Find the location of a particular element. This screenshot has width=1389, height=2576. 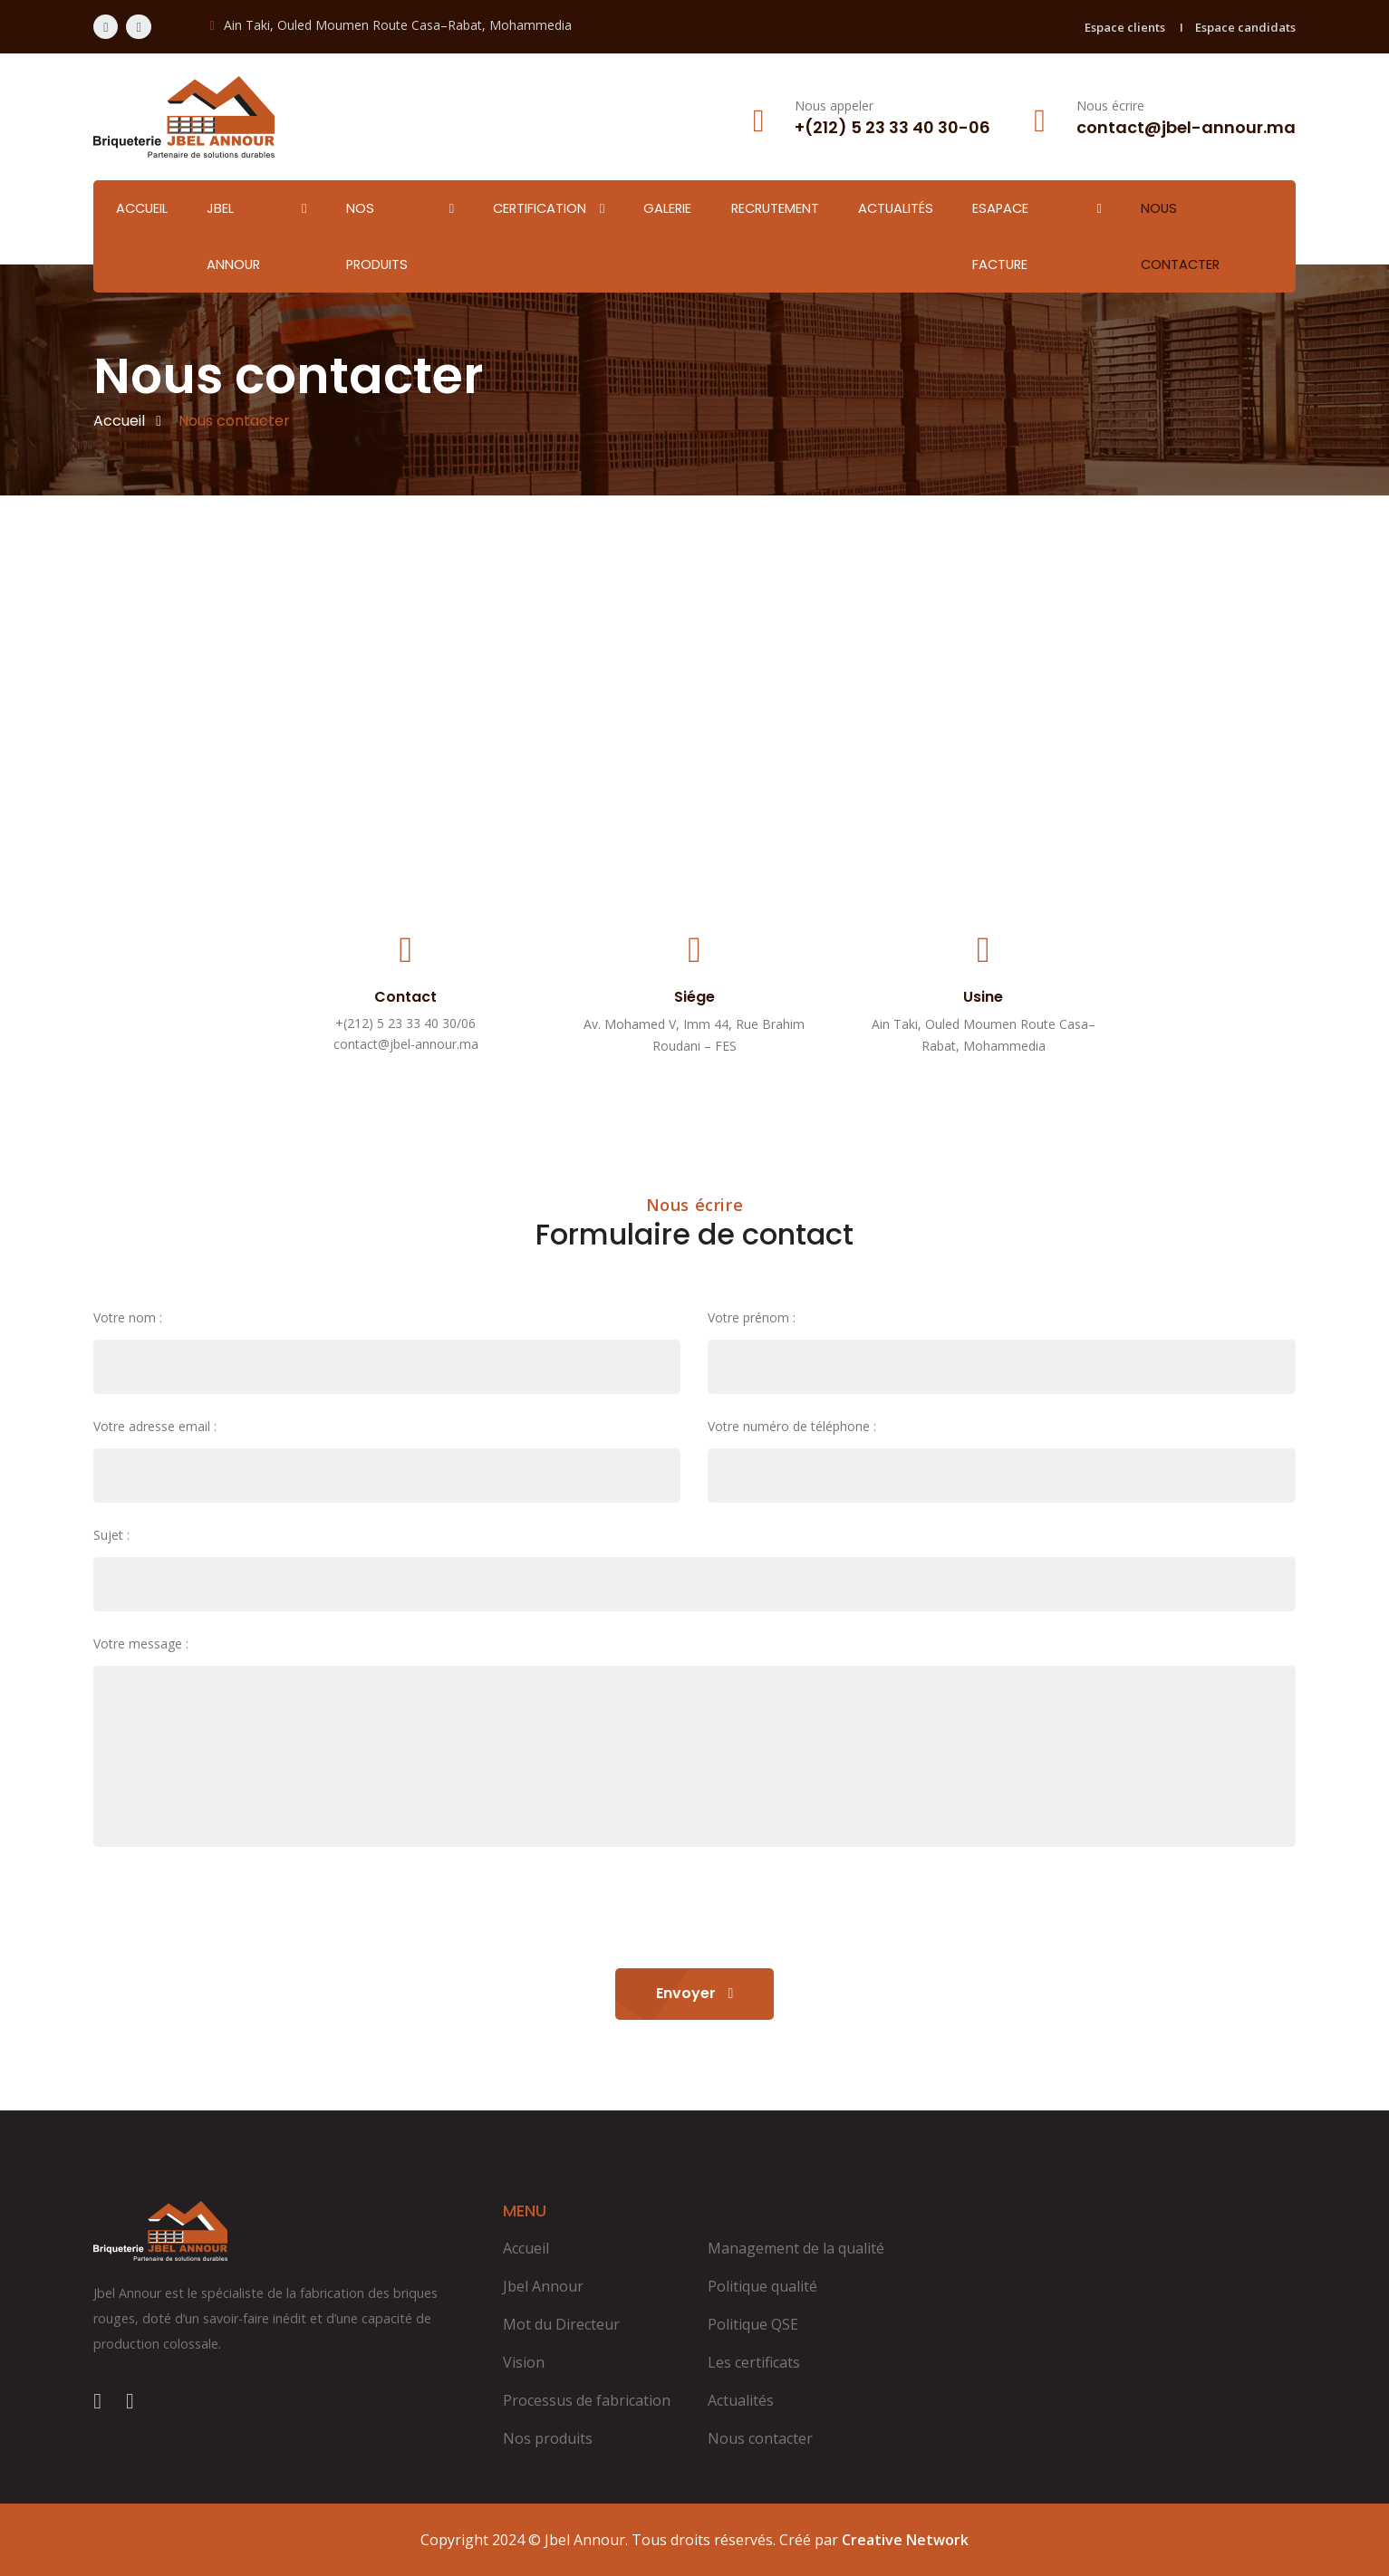

contact@jbel-annour.ma is located at coordinates (405, 1044).